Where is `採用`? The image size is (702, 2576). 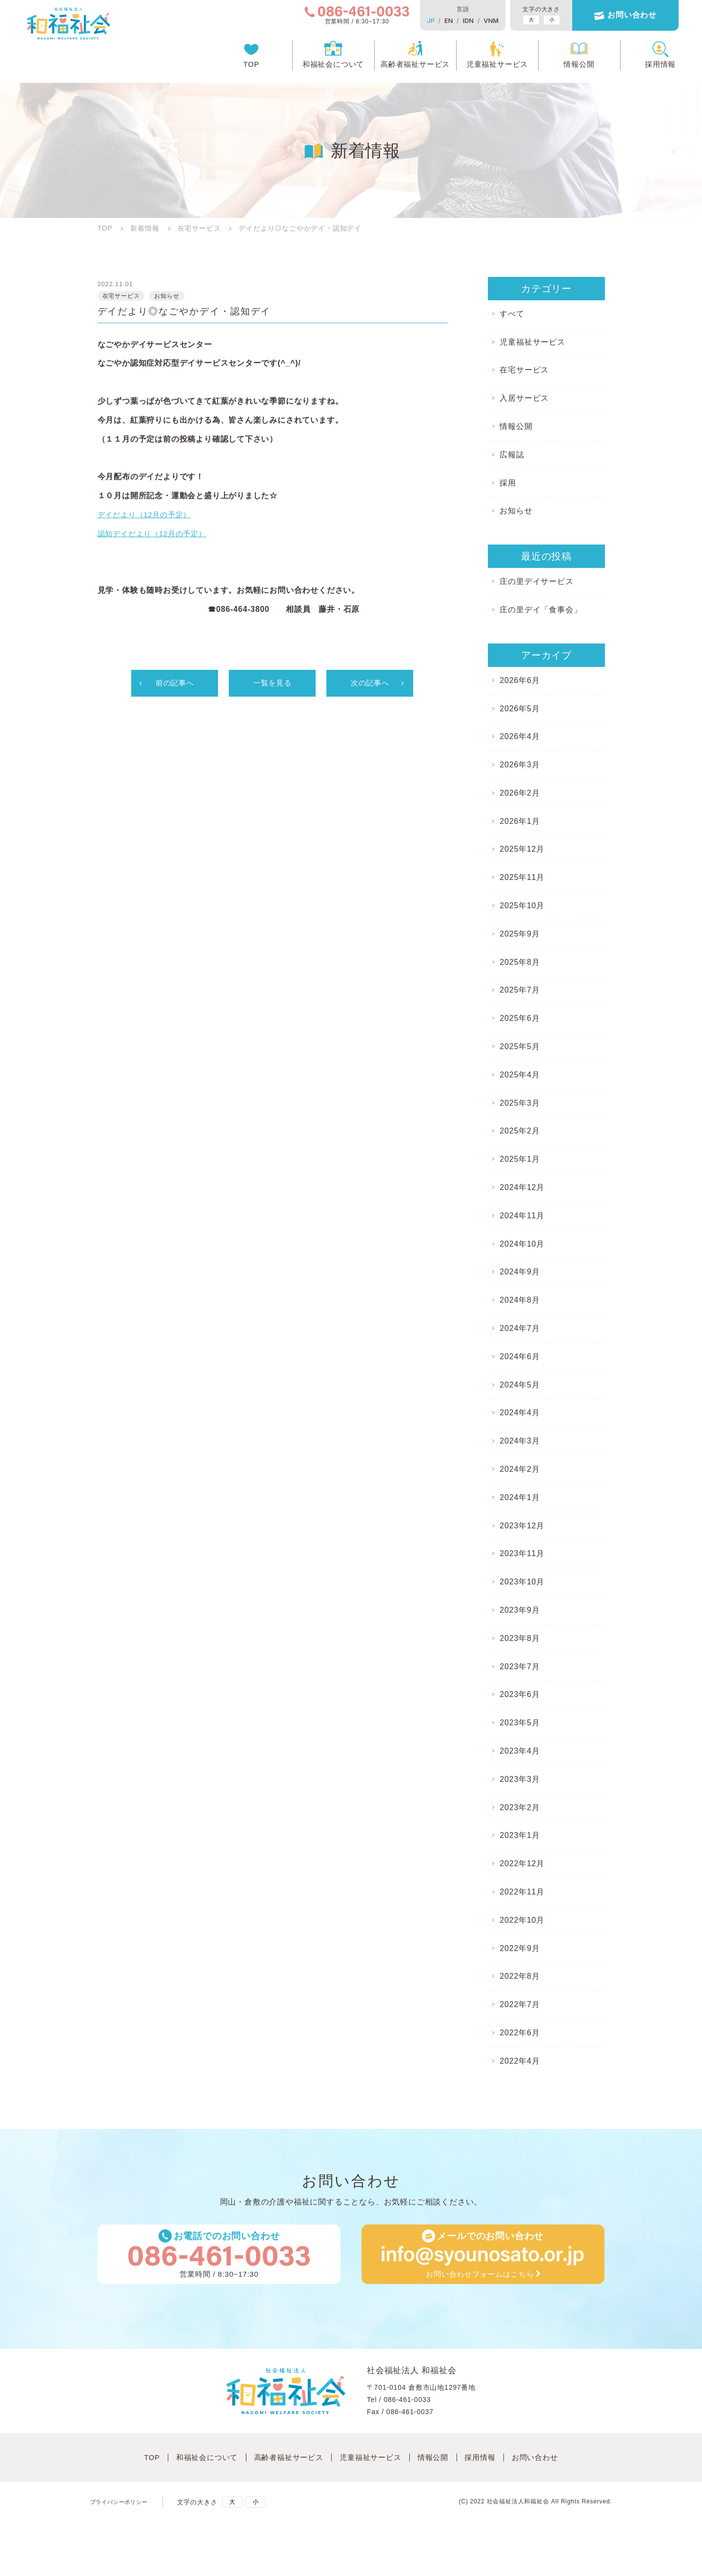 採用 is located at coordinates (508, 483).